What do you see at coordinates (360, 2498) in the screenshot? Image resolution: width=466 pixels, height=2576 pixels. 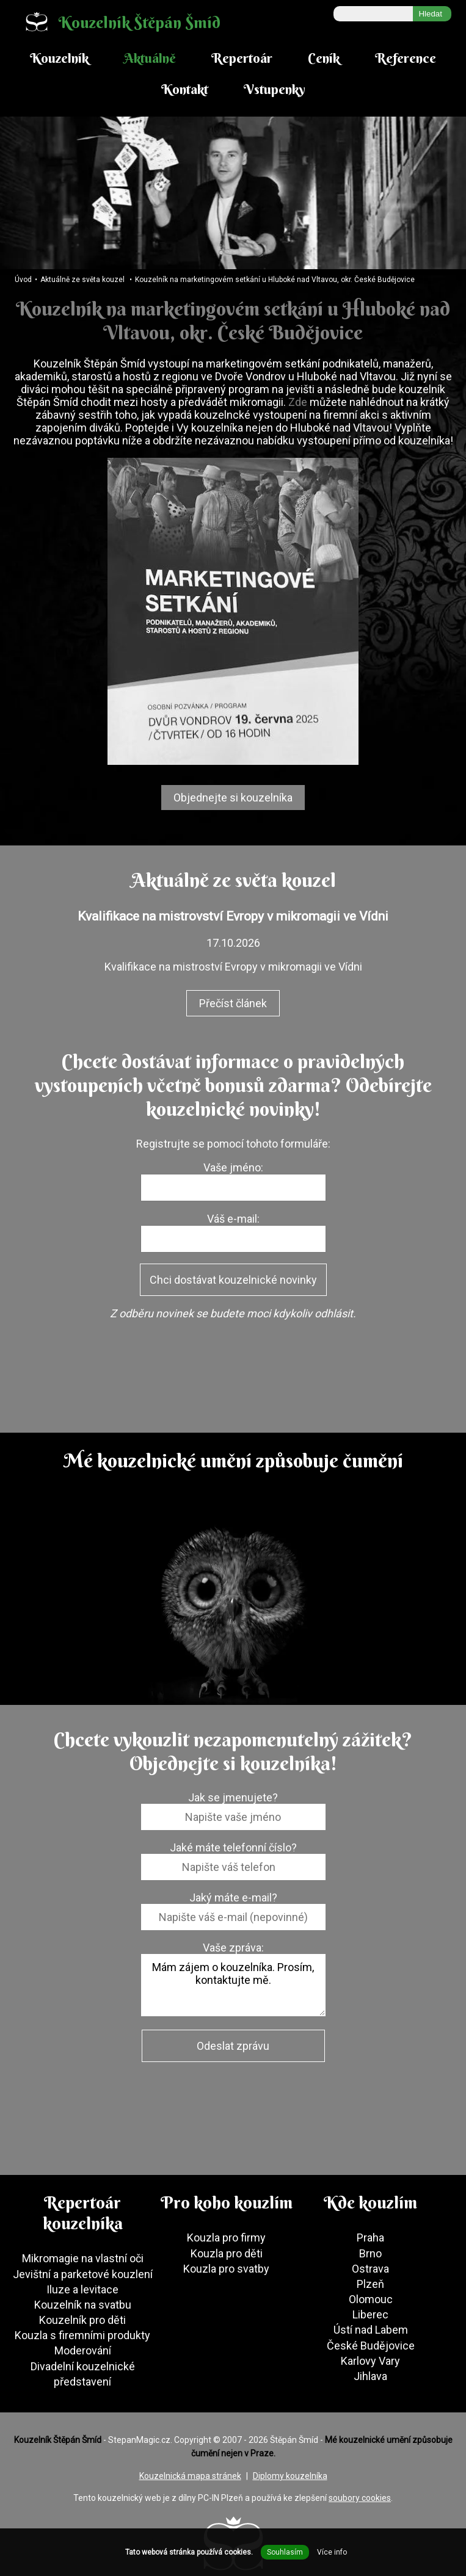 I see `soubory cookies` at bounding box center [360, 2498].